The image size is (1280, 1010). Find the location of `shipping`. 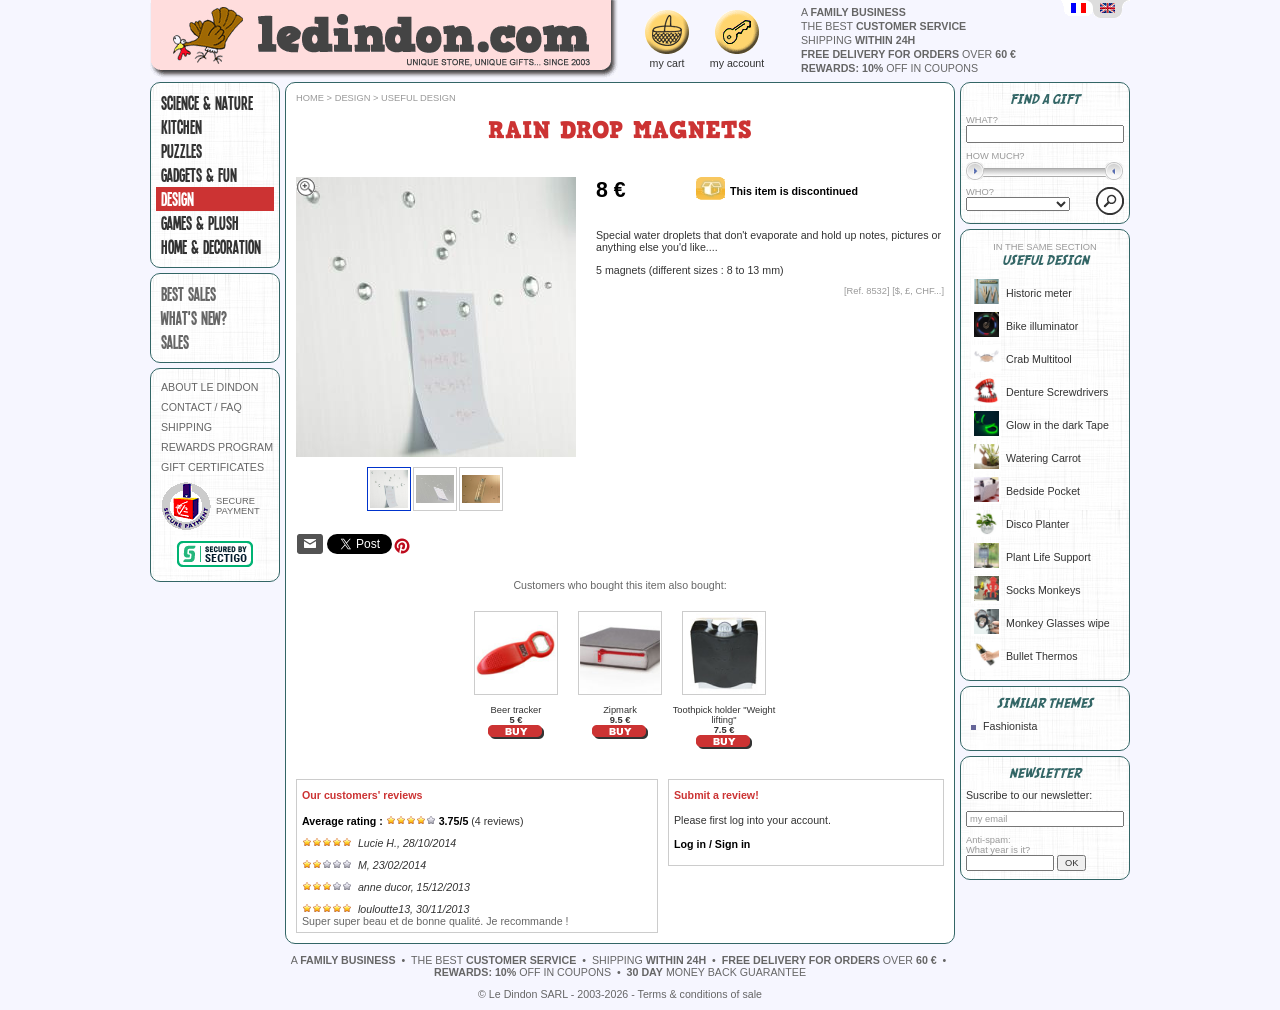

shipping is located at coordinates (858, 40).